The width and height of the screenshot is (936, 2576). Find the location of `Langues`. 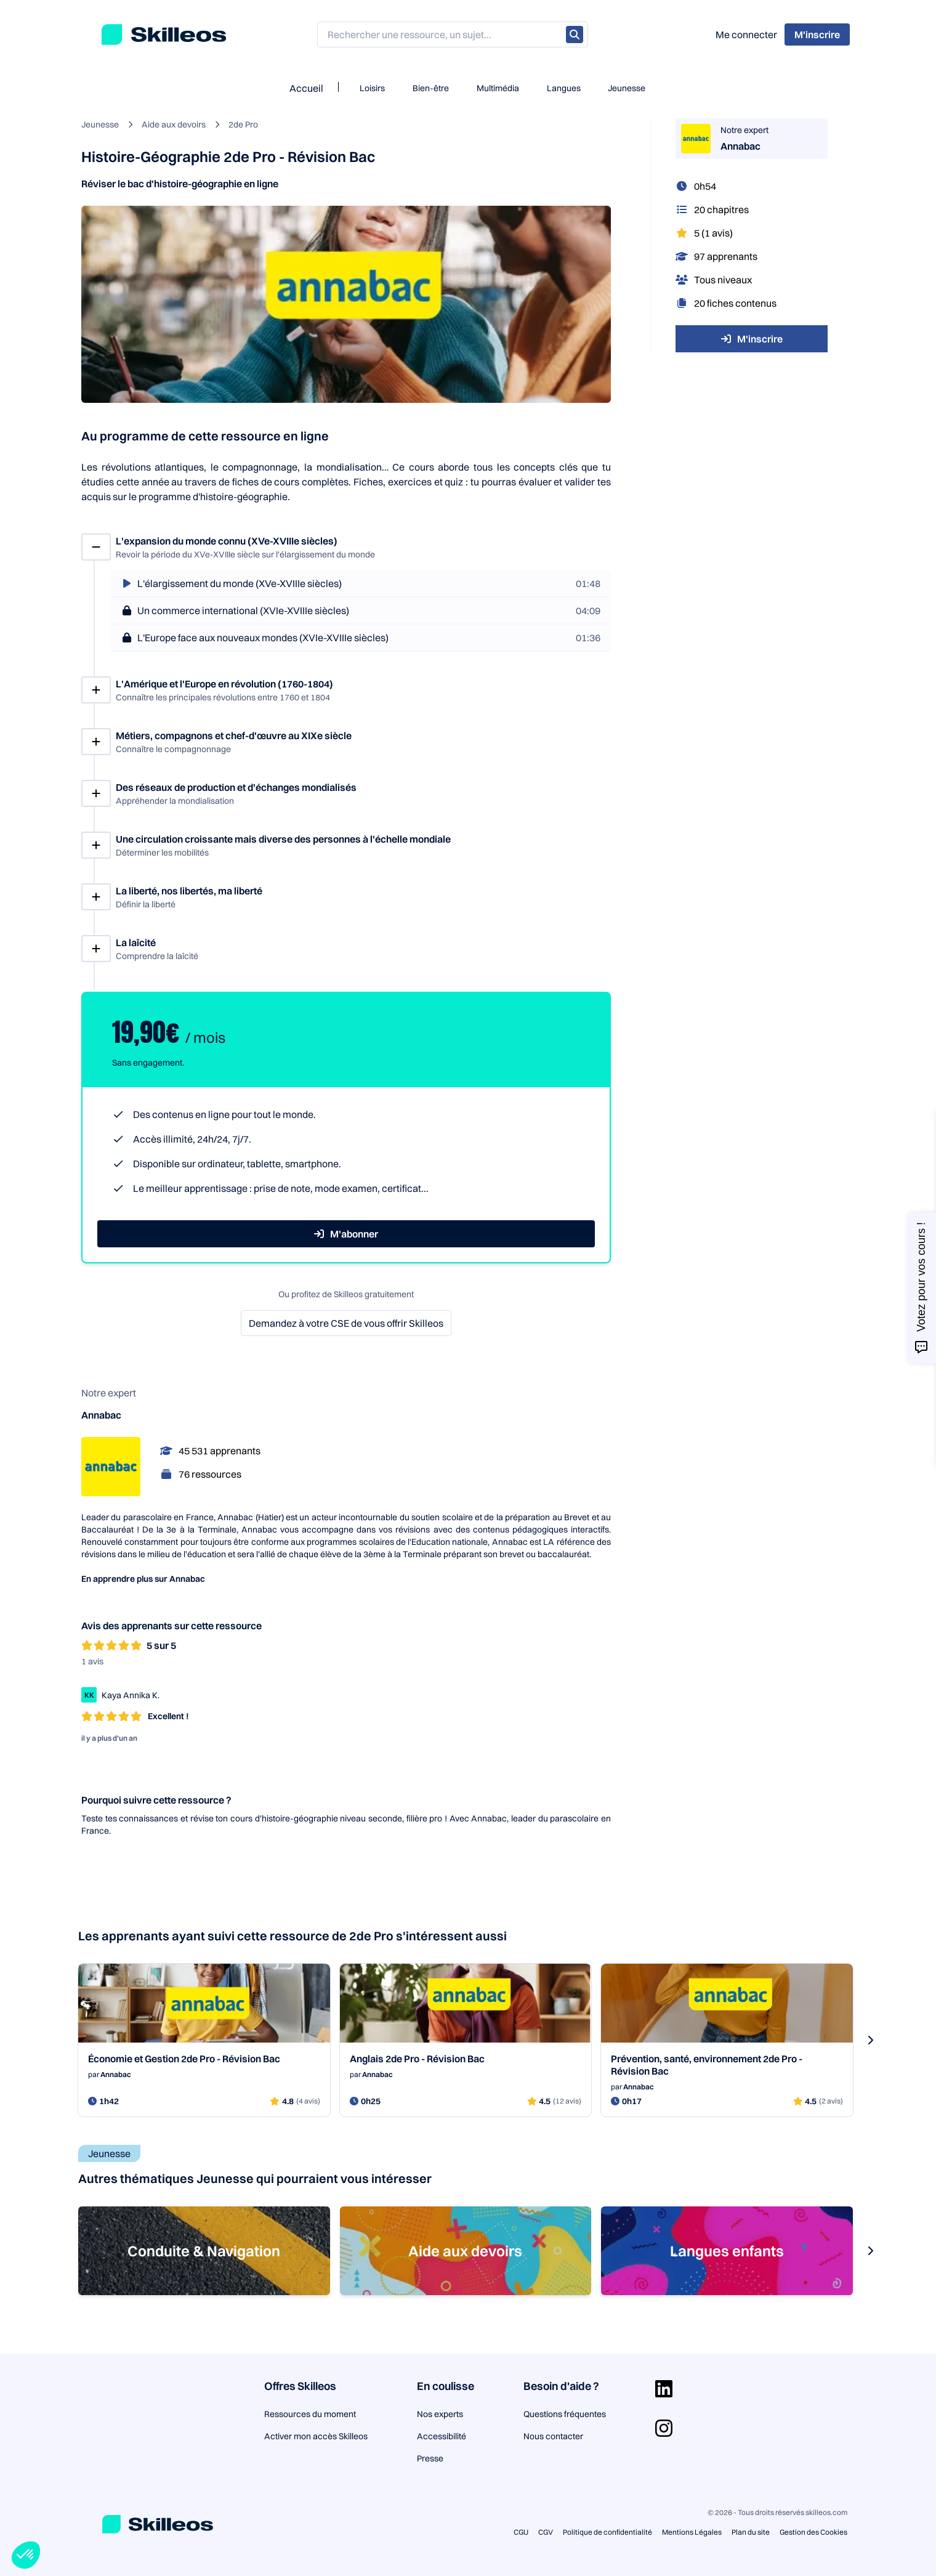

Langues is located at coordinates (564, 88).